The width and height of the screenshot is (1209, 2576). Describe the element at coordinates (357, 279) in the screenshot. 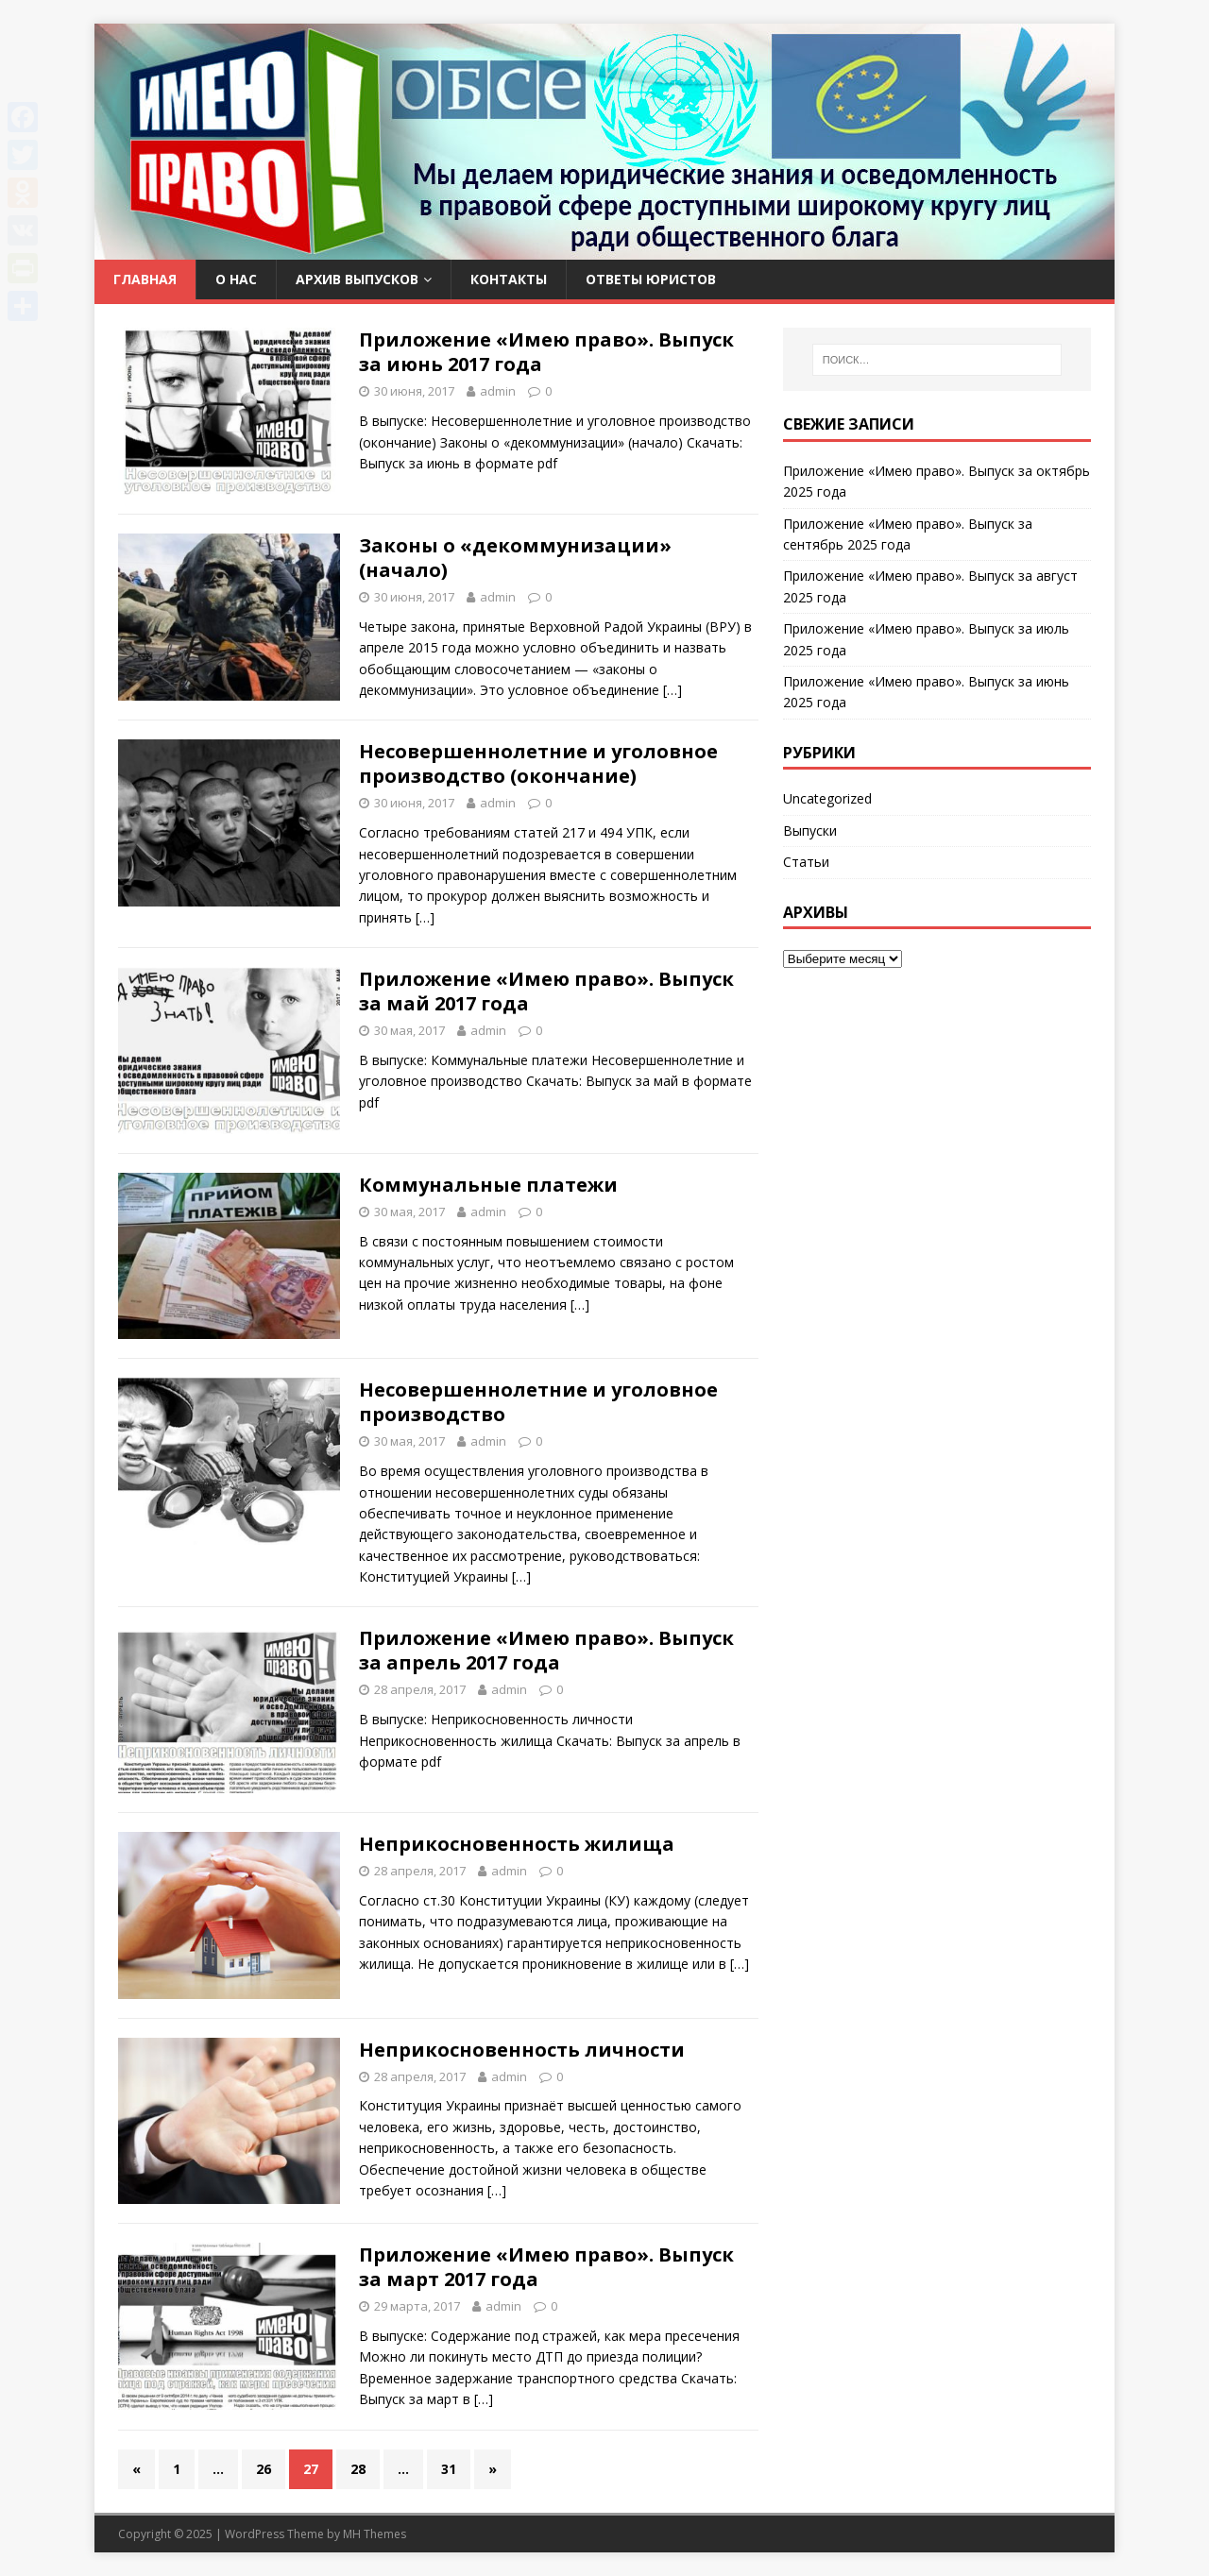

I see `Архив выпусков` at that location.